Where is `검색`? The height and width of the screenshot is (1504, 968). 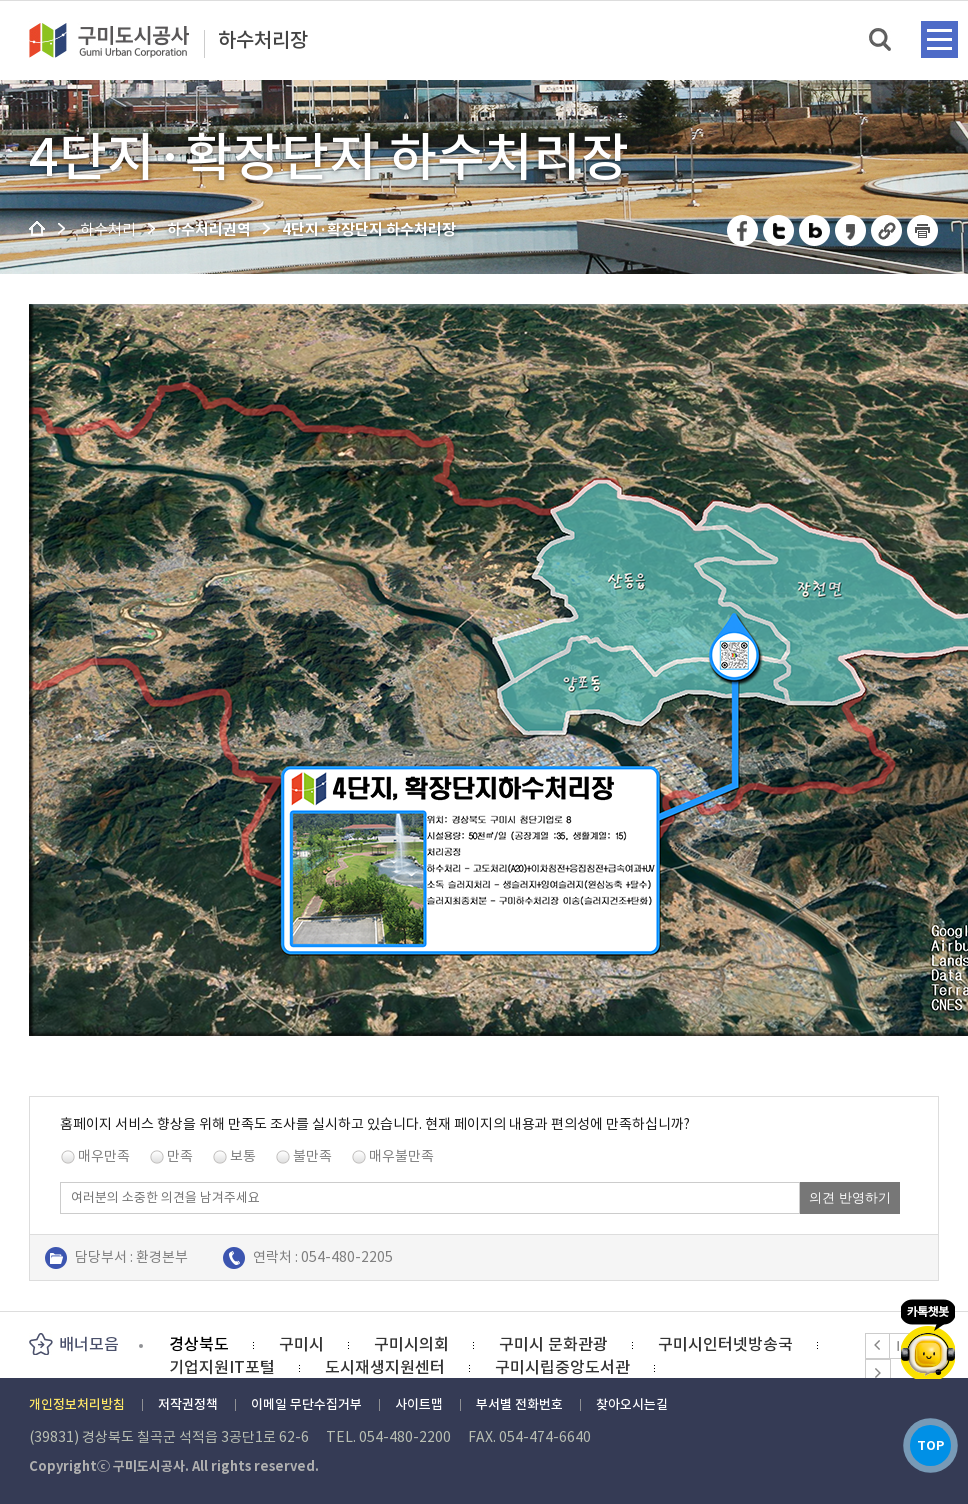 검색 is located at coordinates (881, 40).